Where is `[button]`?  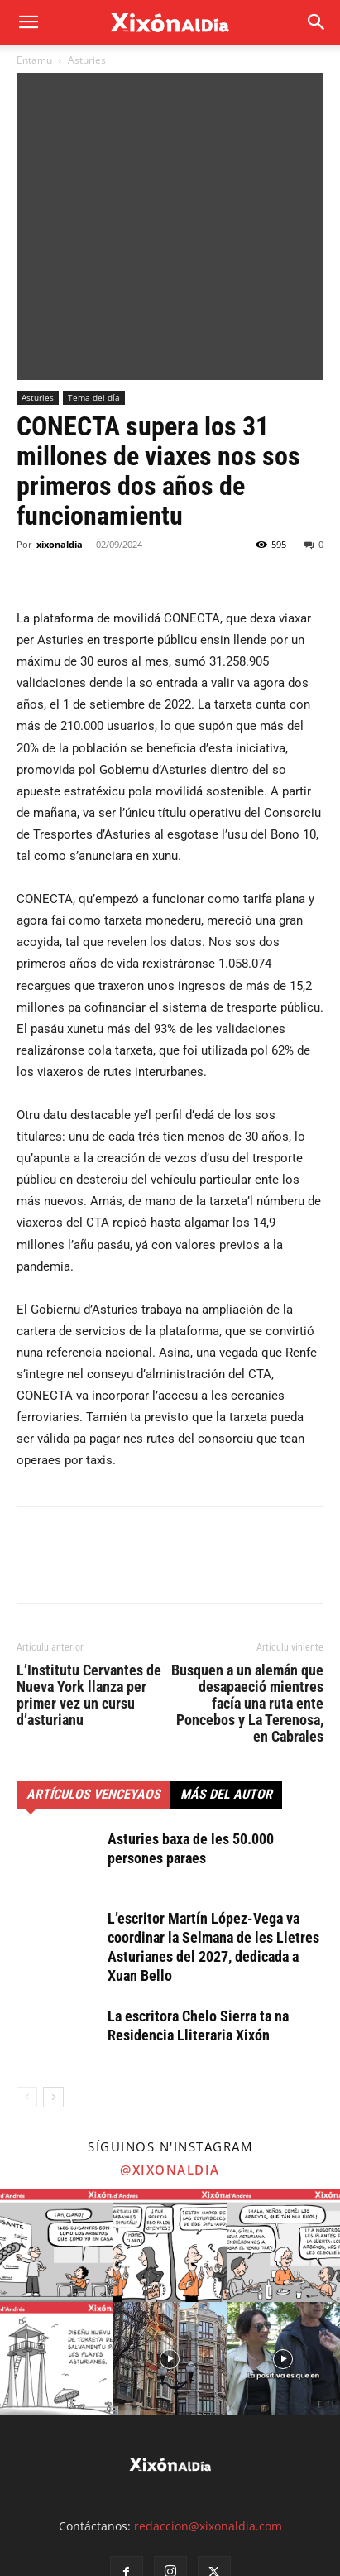 [button] is located at coordinates (317, 22).